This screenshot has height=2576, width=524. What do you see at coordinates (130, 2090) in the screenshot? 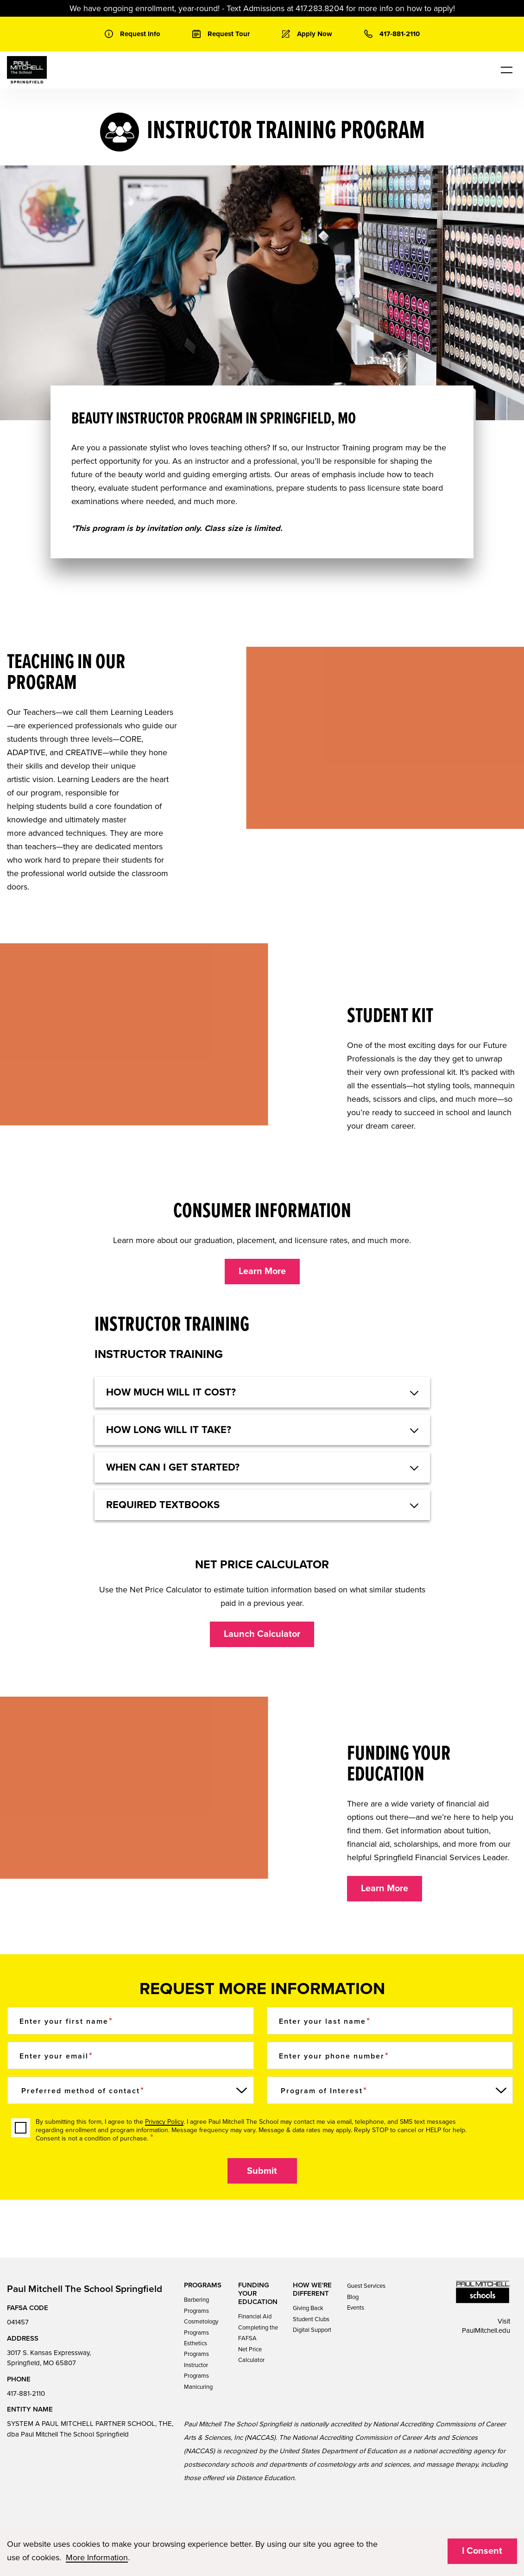
I see `[Preferred method of contact]` at bounding box center [130, 2090].